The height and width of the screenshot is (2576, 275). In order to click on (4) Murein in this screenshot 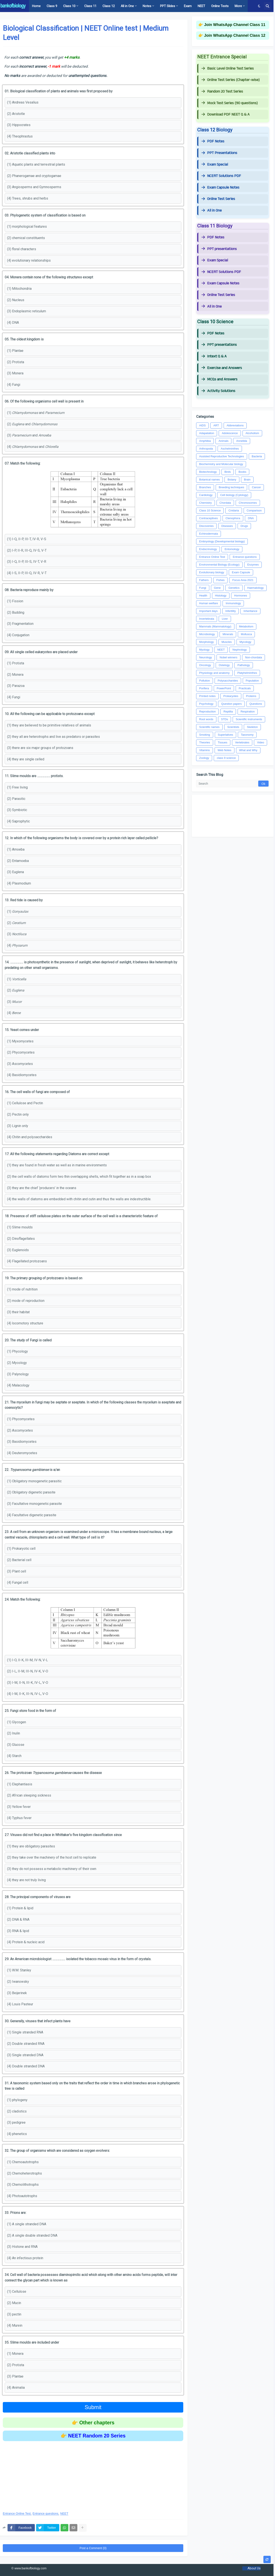, I will do `click(14, 2325)`.